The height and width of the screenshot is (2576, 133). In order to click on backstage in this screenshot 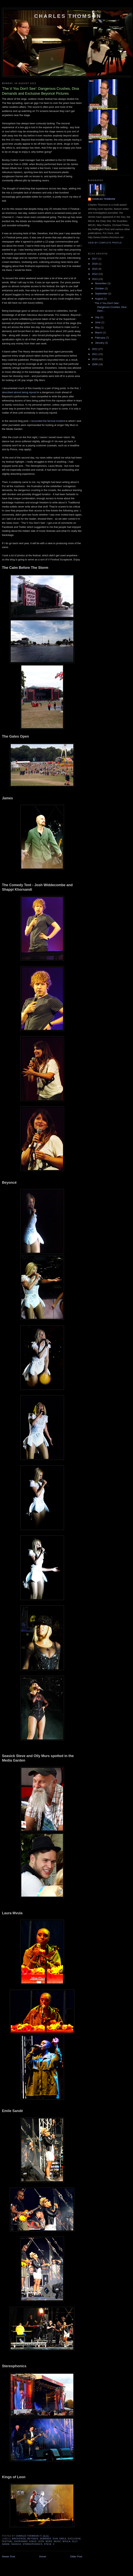, I will do `click(19, 2539)`.